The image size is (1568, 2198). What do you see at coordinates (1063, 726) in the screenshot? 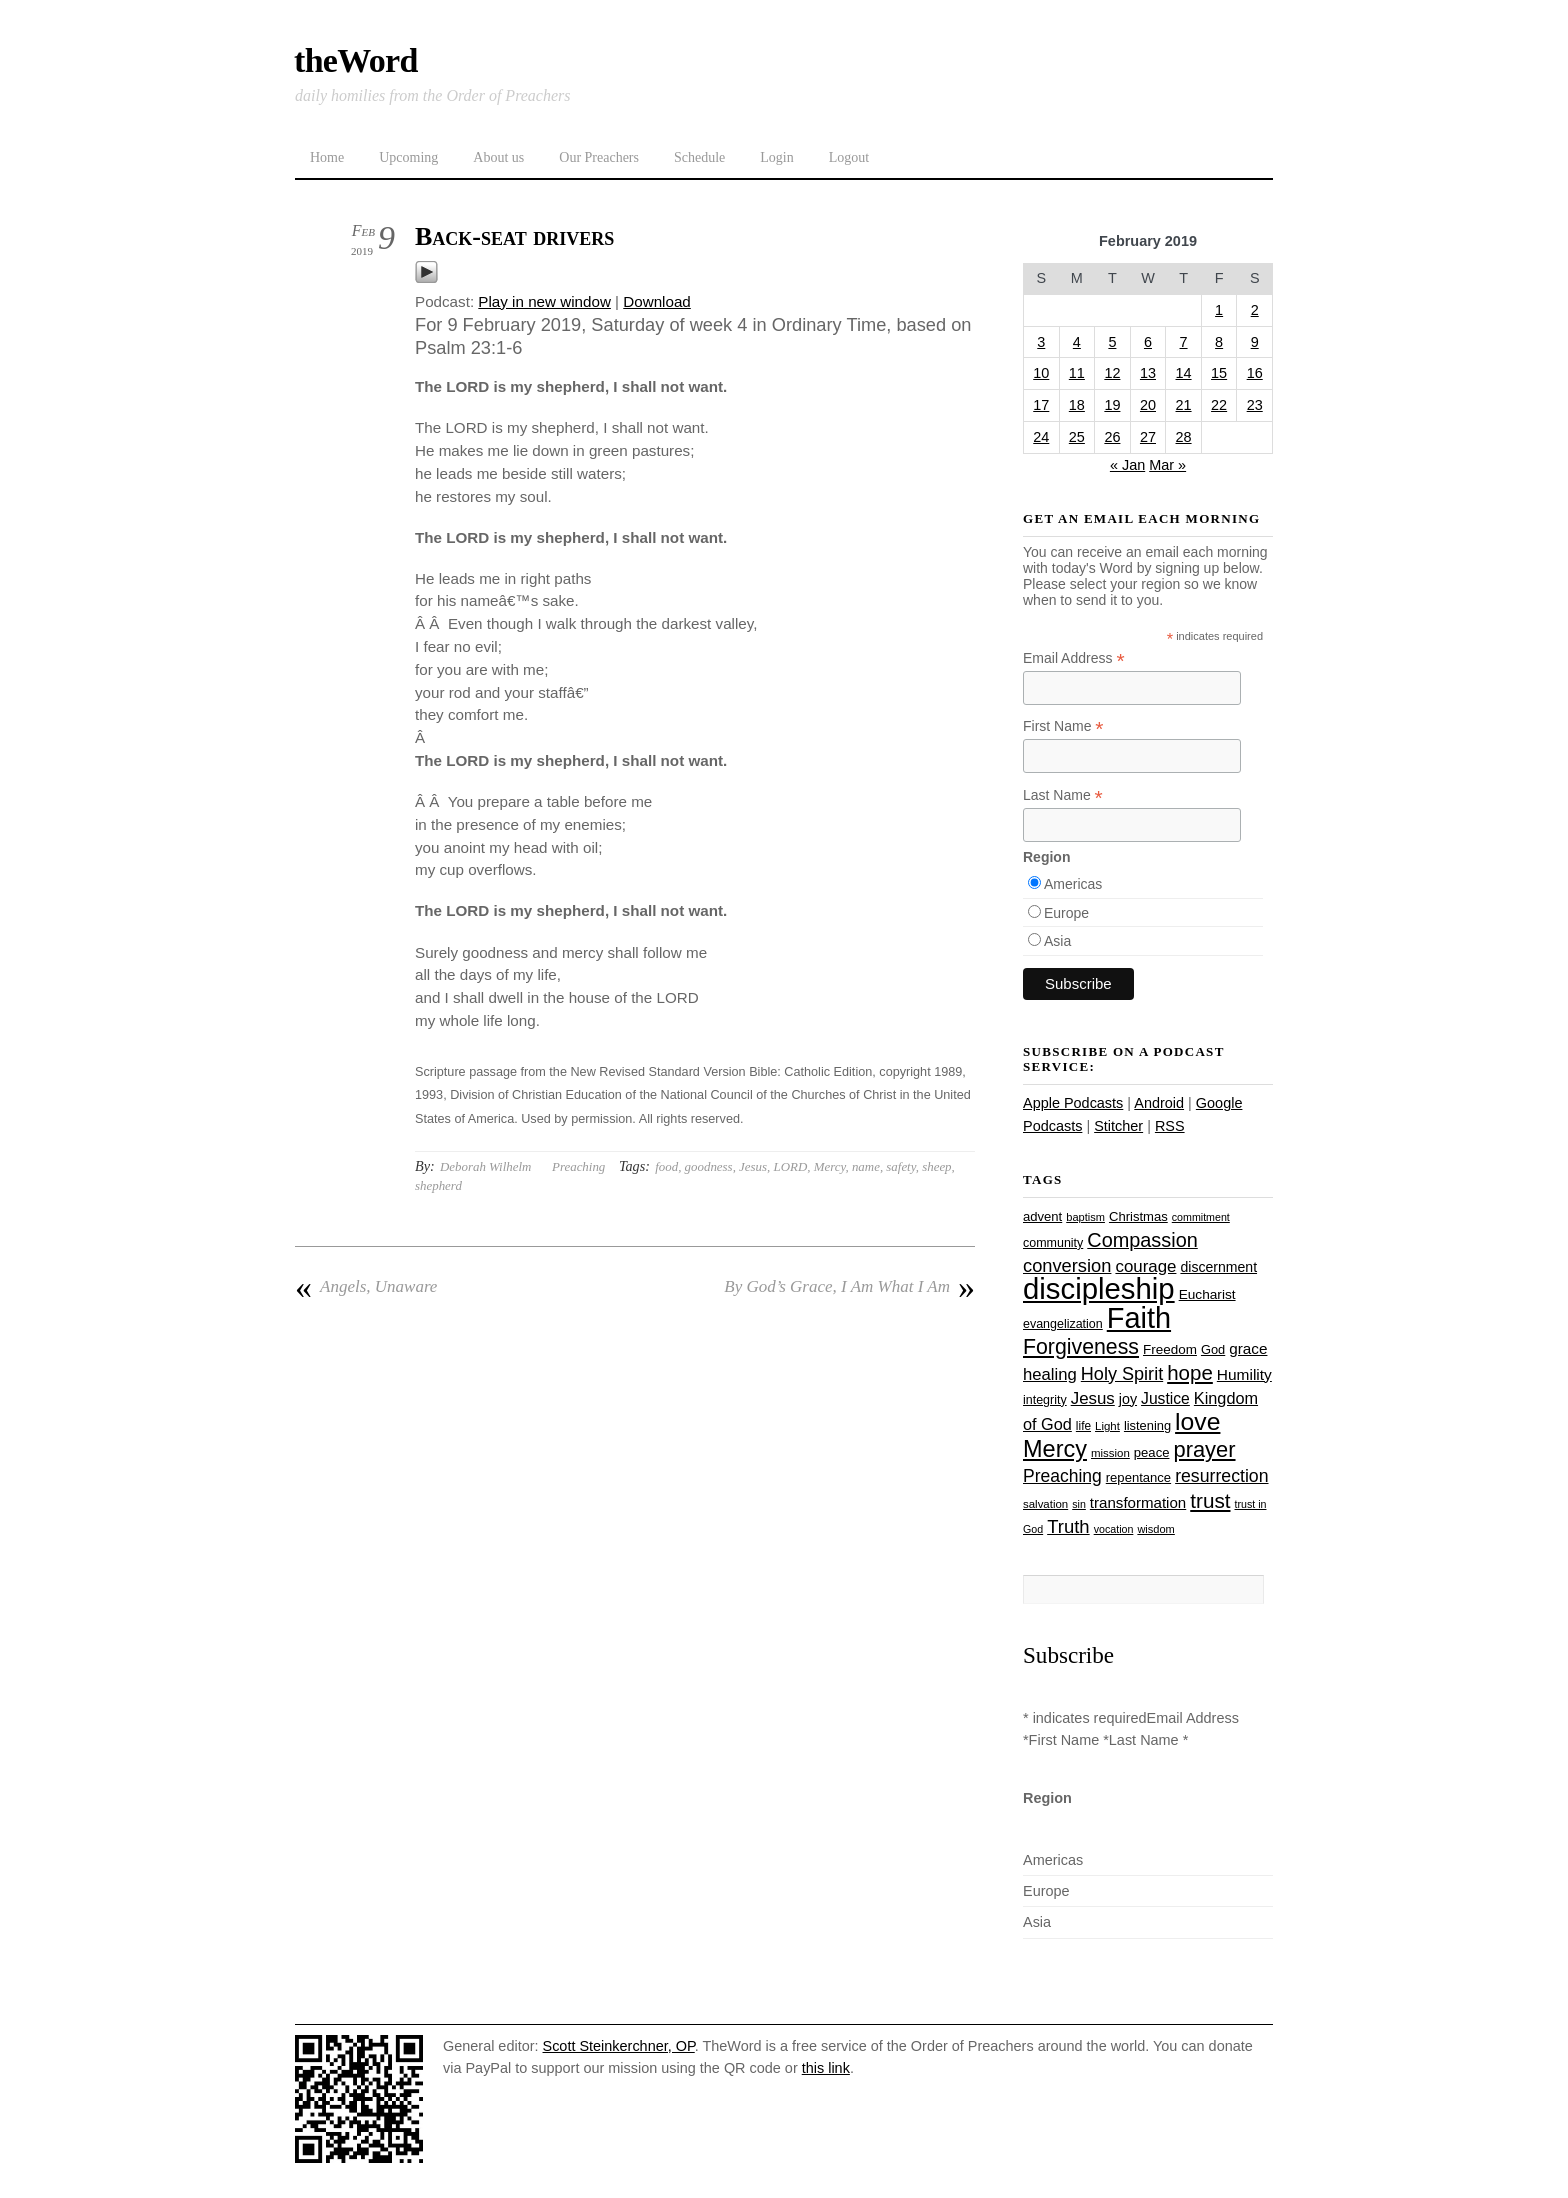
I see `First Name` at bounding box center [1063, 726].